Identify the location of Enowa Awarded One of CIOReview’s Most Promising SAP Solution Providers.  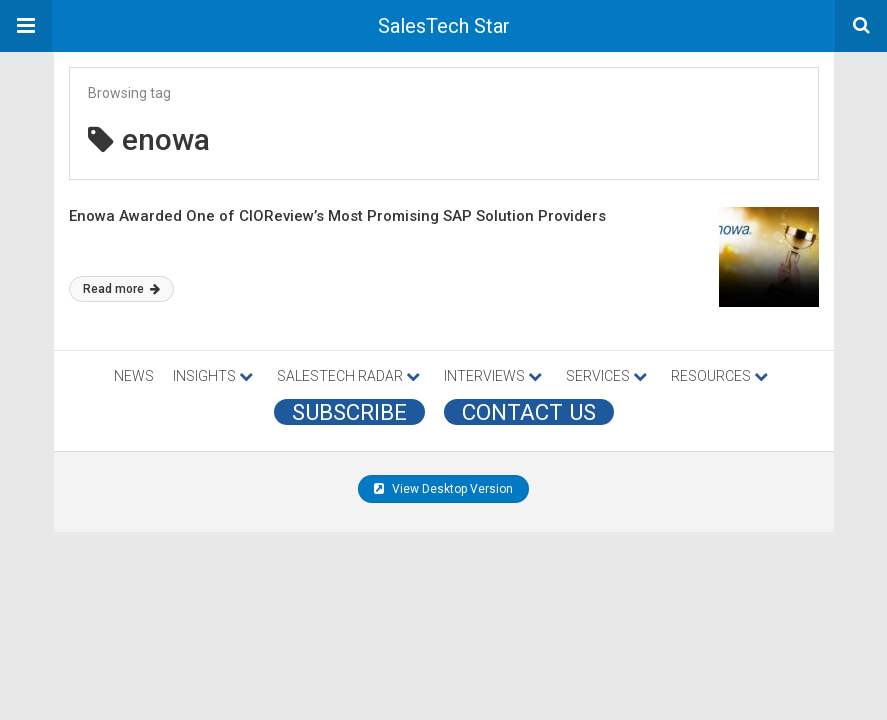
(337, 216).